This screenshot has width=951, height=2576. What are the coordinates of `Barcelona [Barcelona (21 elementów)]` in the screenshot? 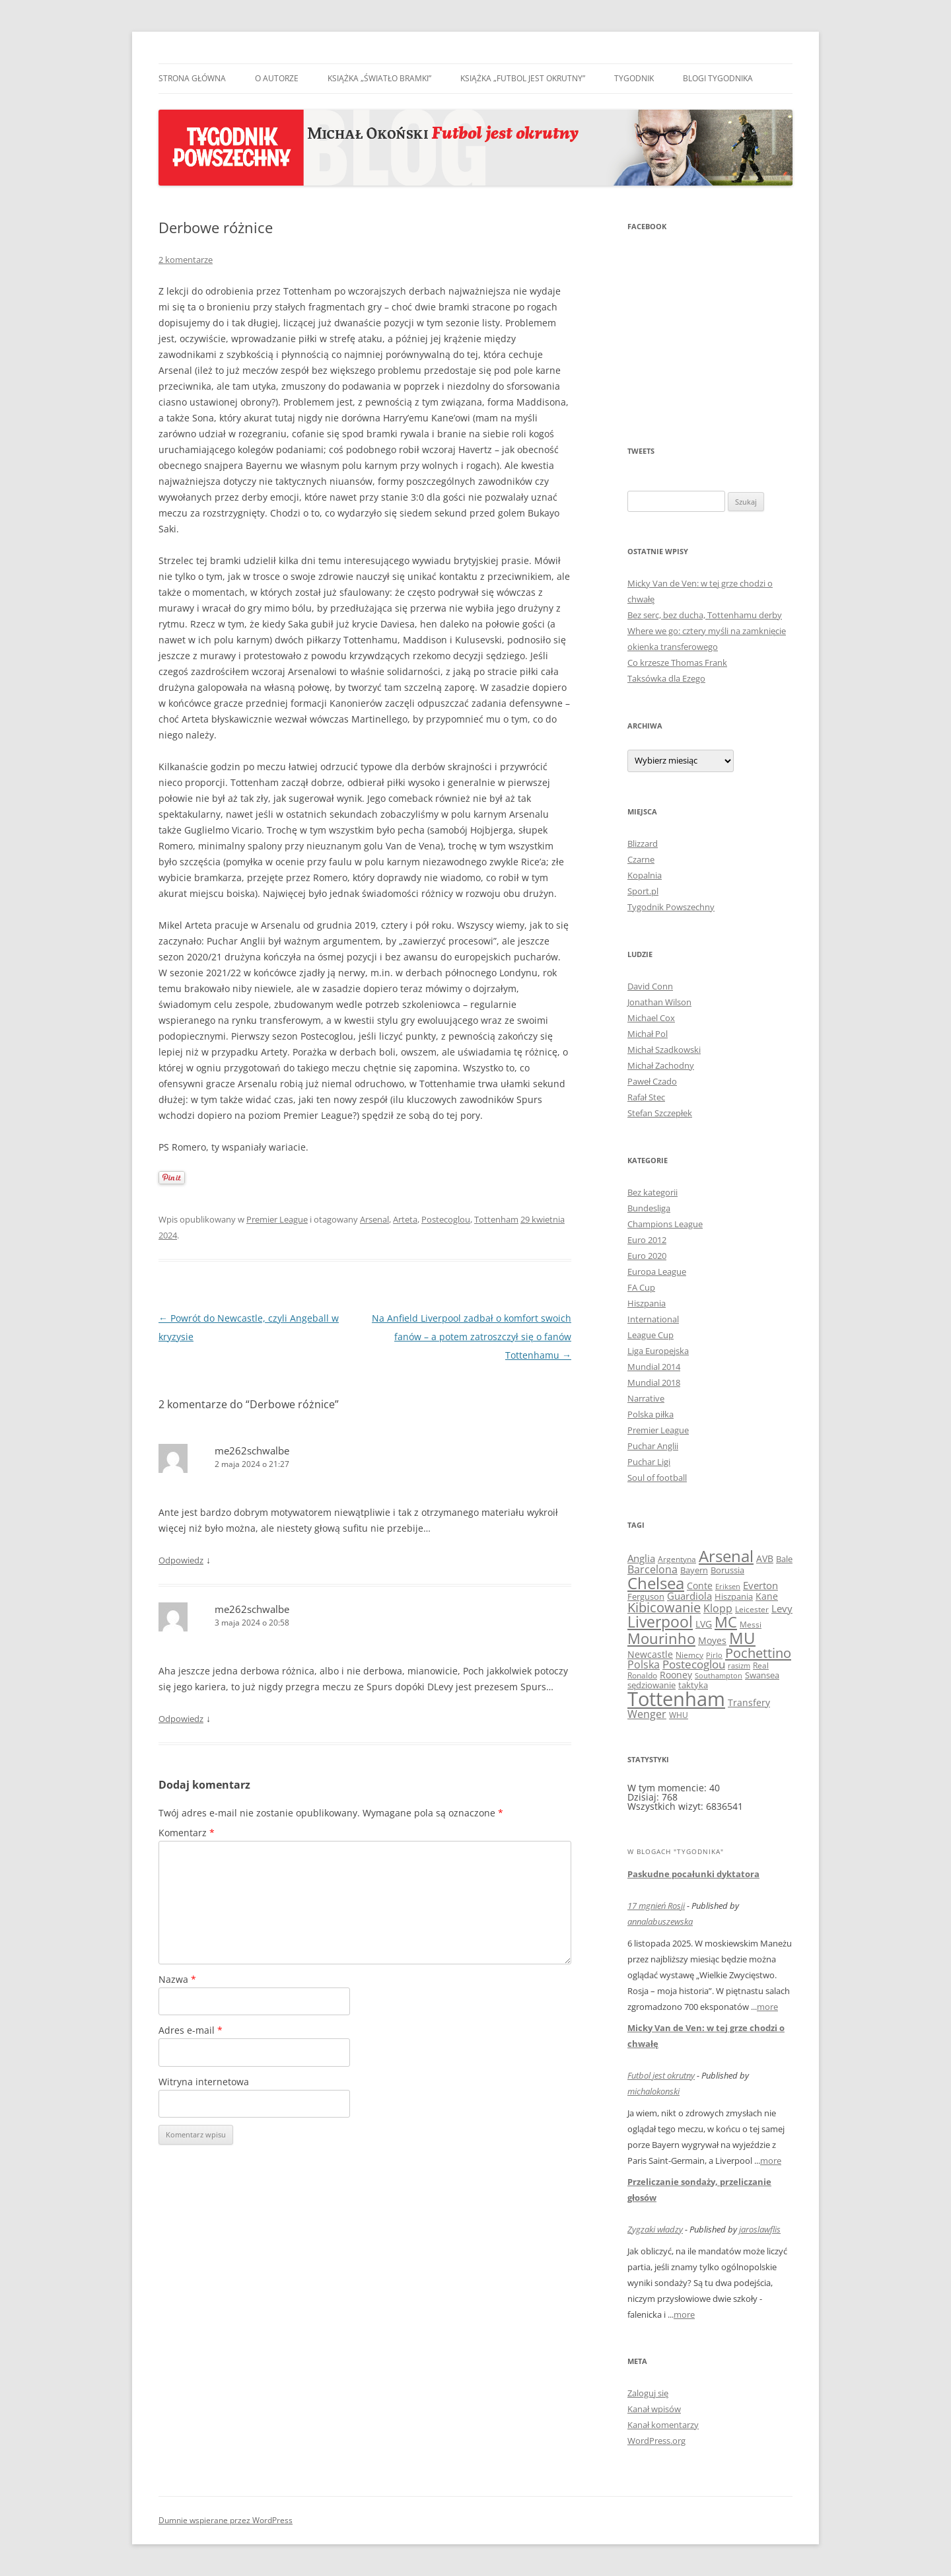 It's located at (652, 1569).